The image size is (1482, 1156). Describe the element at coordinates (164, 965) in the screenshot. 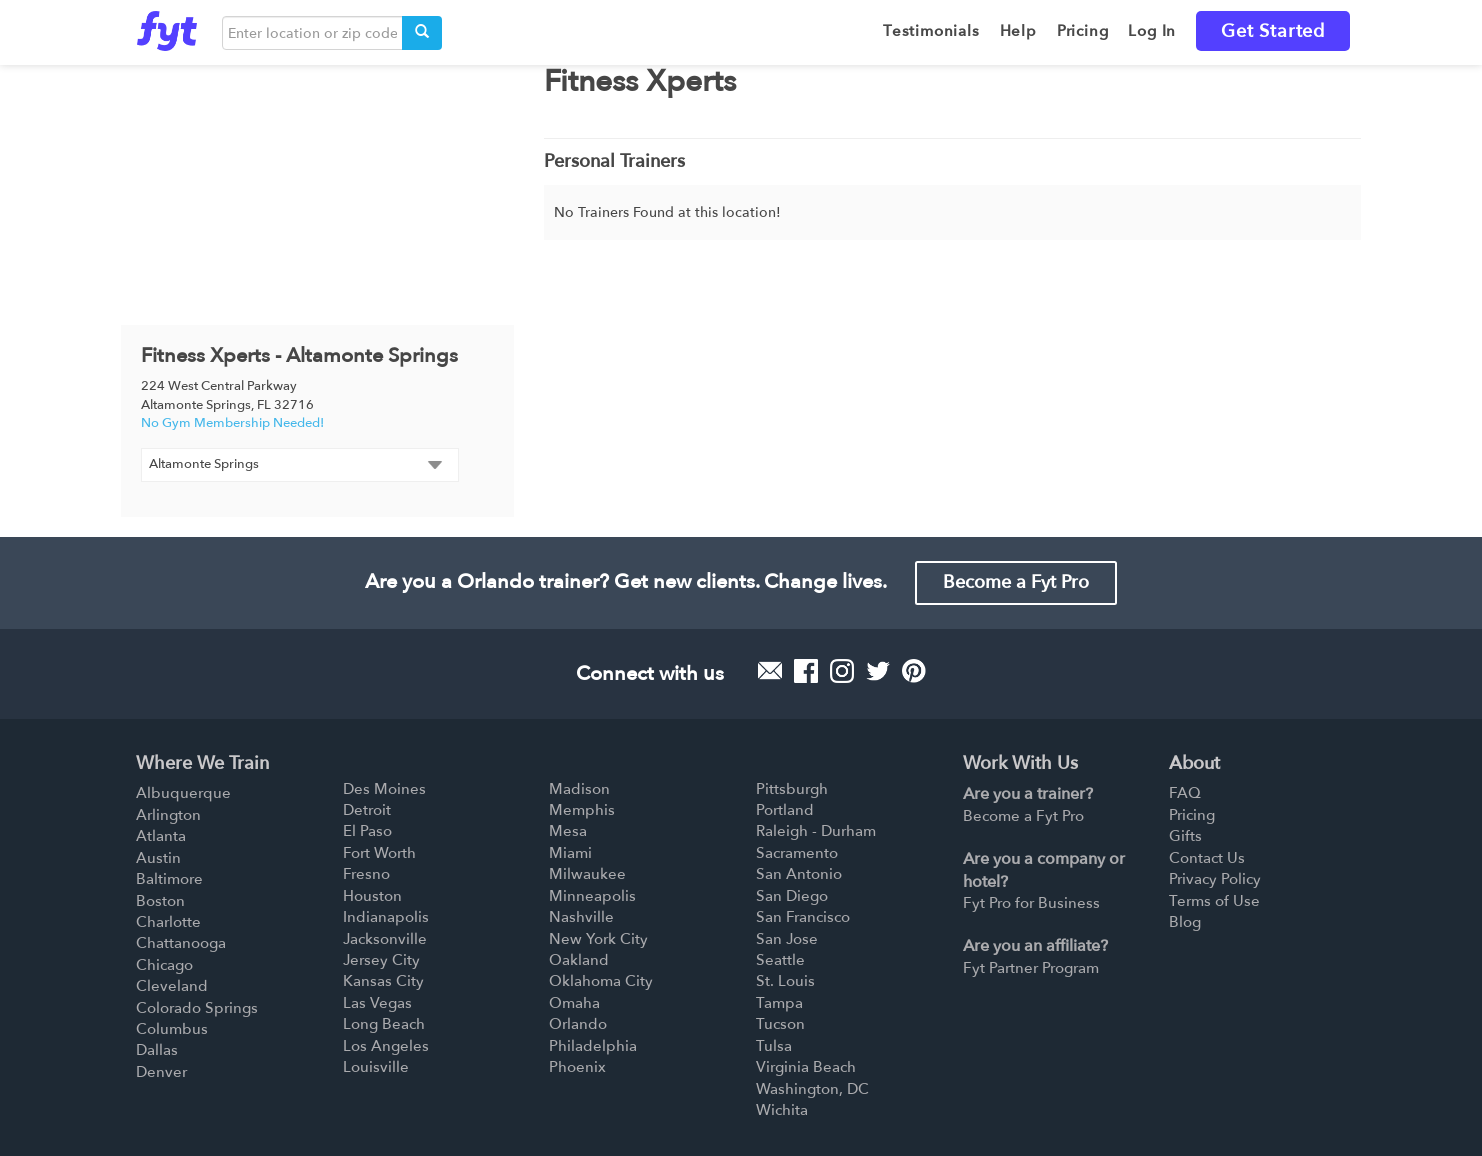

I see `Chicago` at that location.